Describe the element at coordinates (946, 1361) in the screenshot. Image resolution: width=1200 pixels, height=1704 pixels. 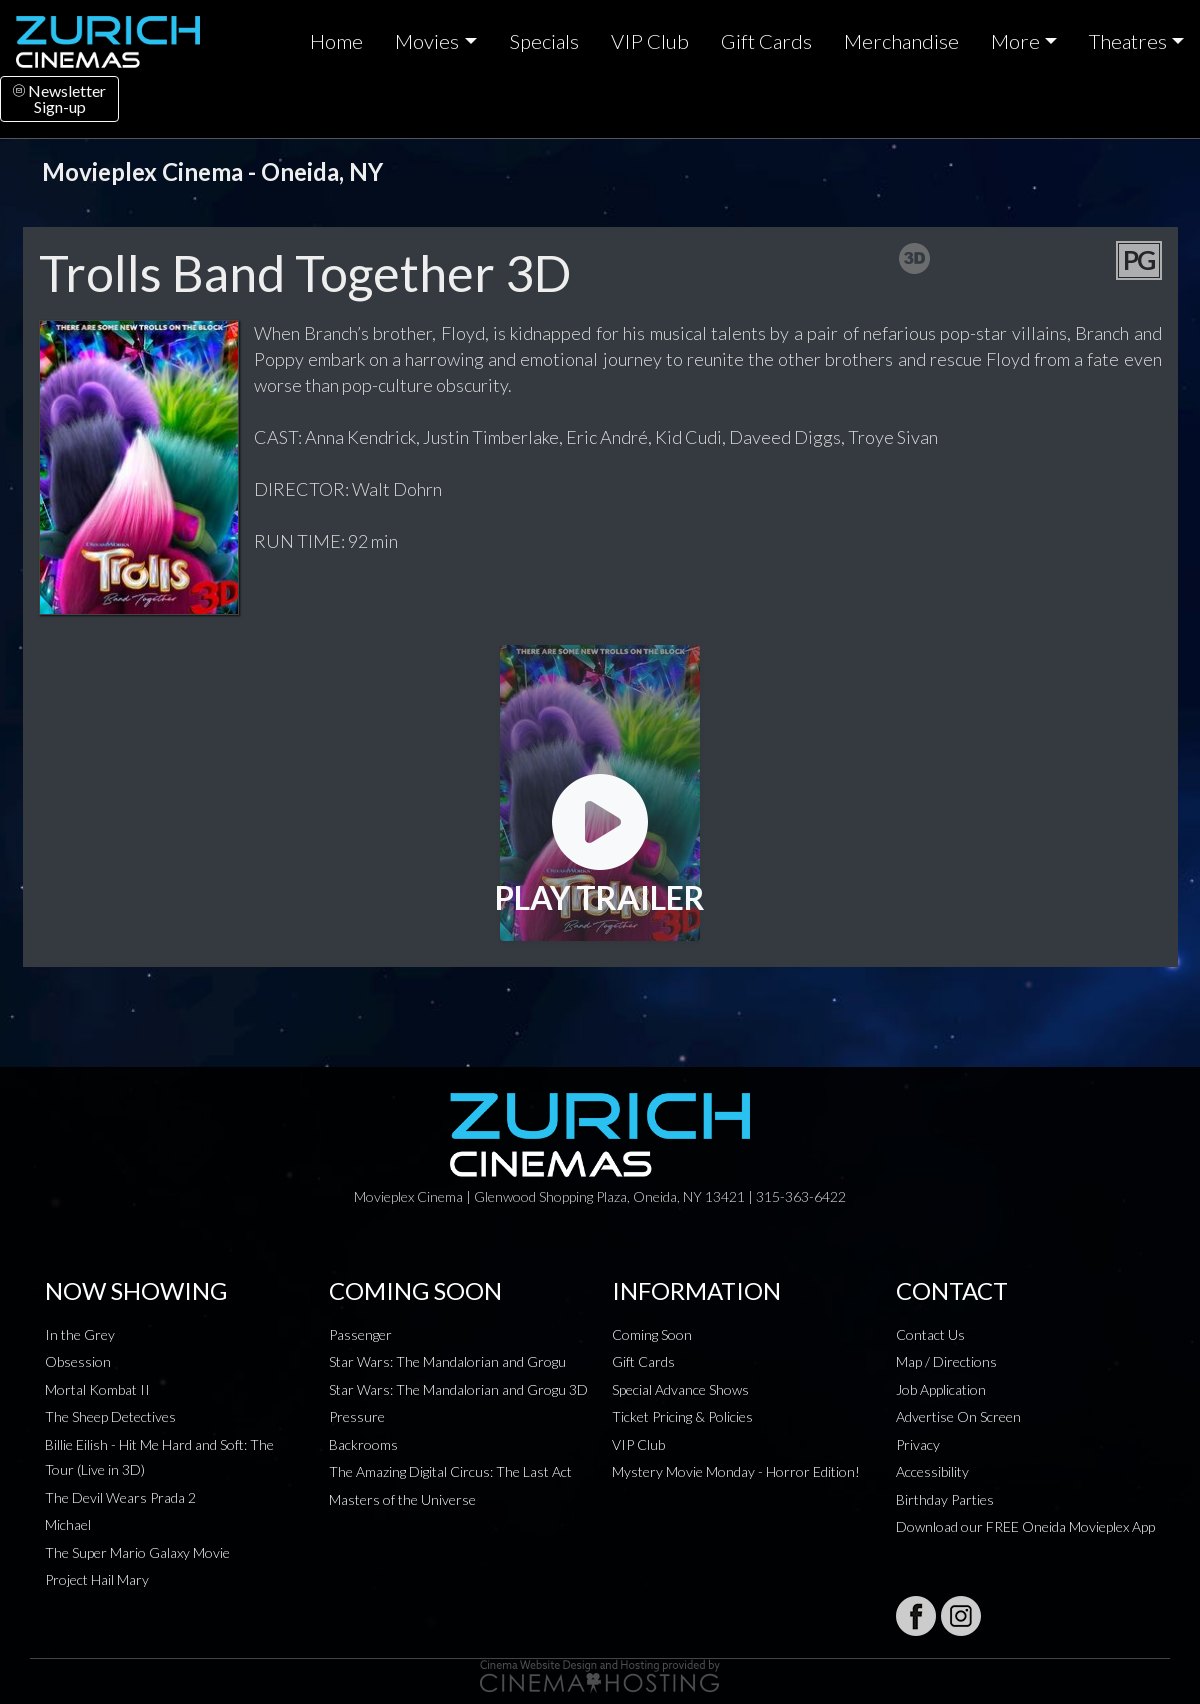
I see `Map / Directions` at that location.